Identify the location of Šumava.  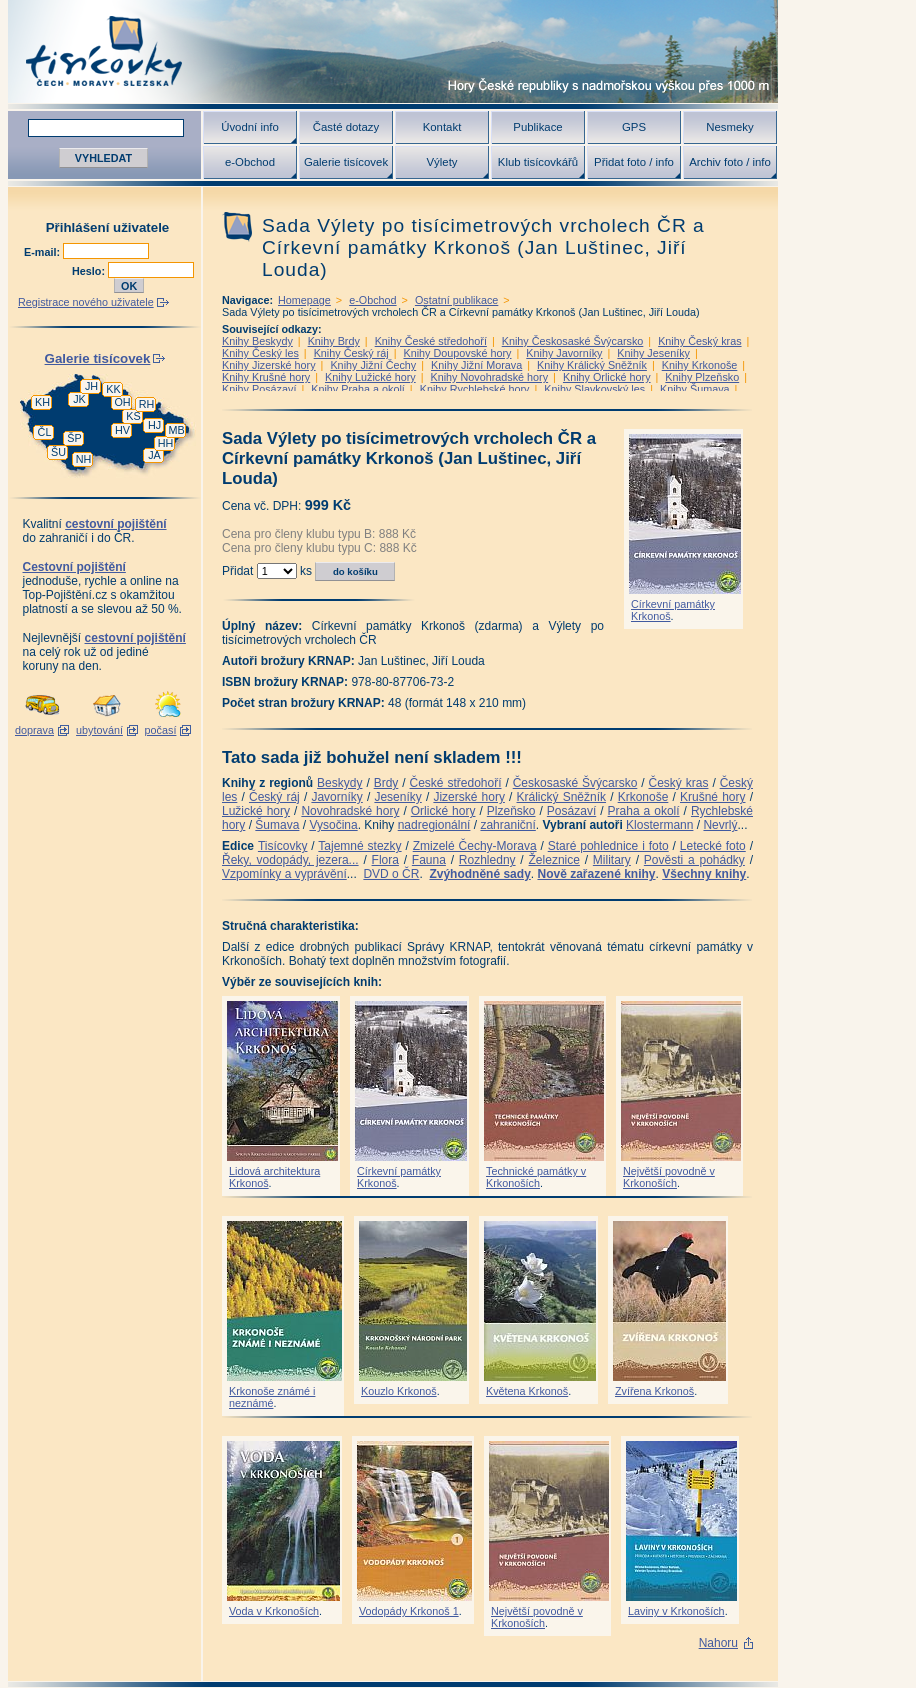
(277, 825).